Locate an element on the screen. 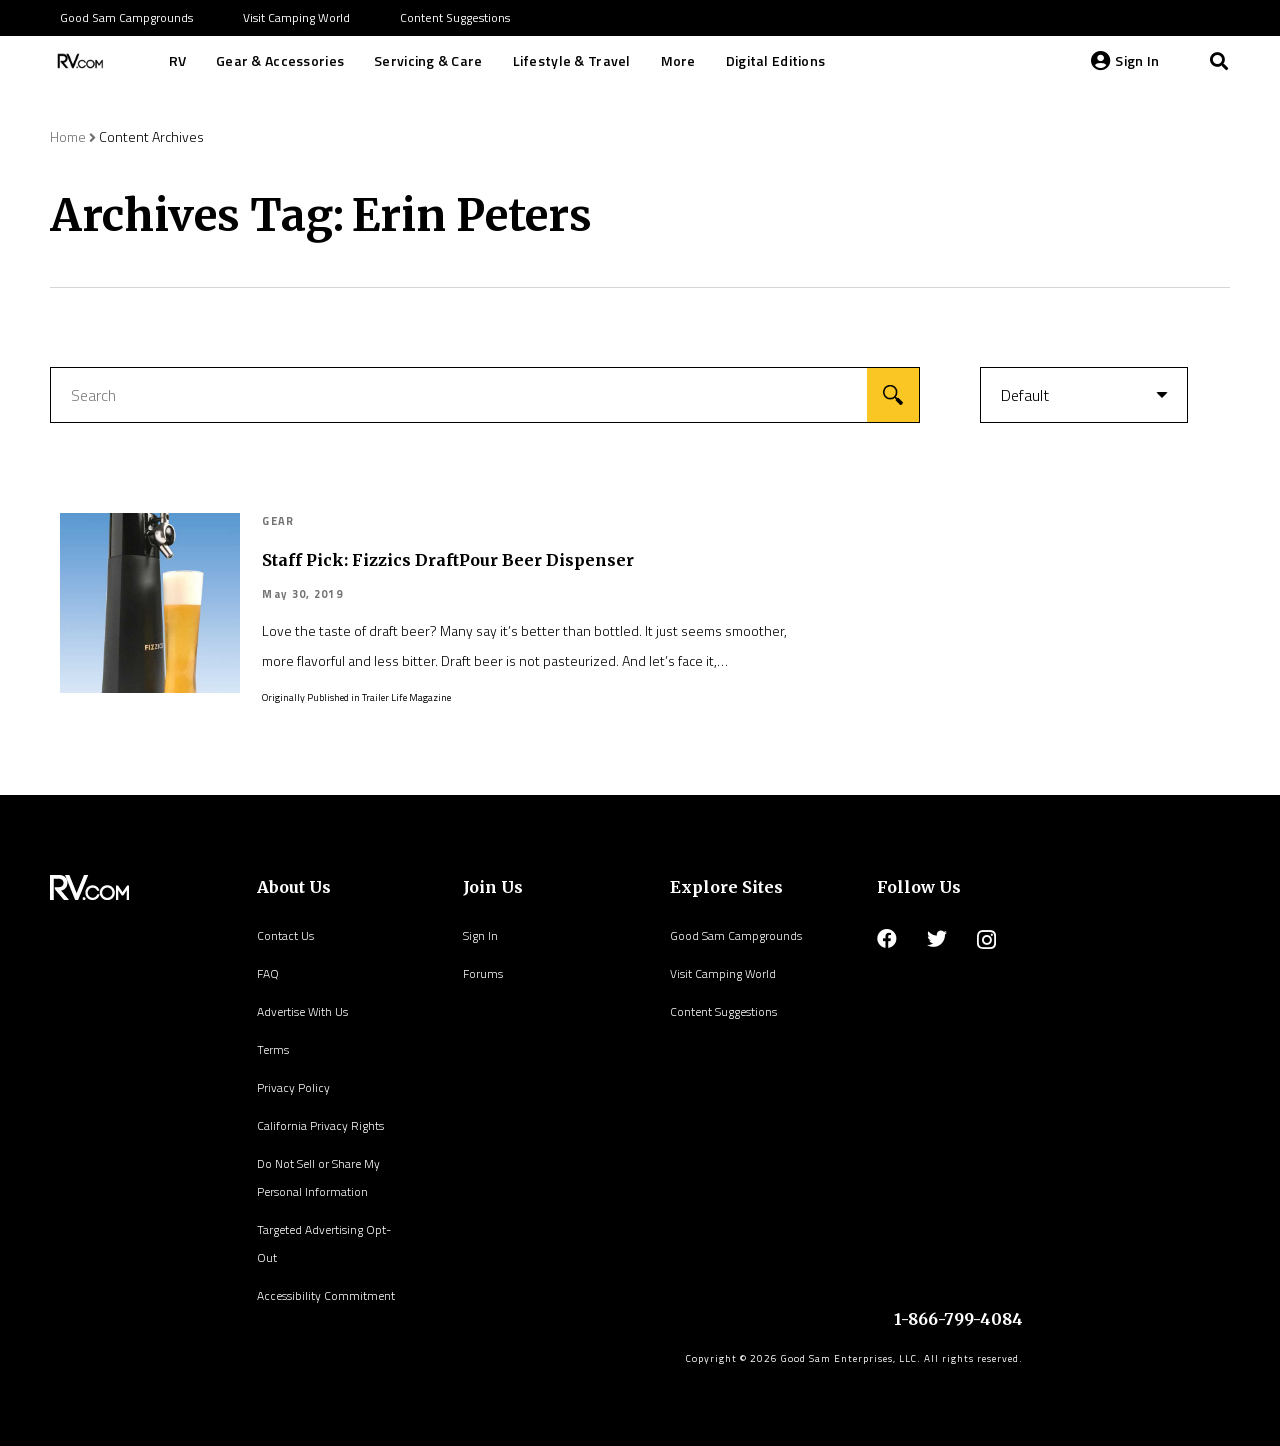 This screenshot has height=1446, width=1280. Good Sam Campgrounds is located at coordinates (736, 935).